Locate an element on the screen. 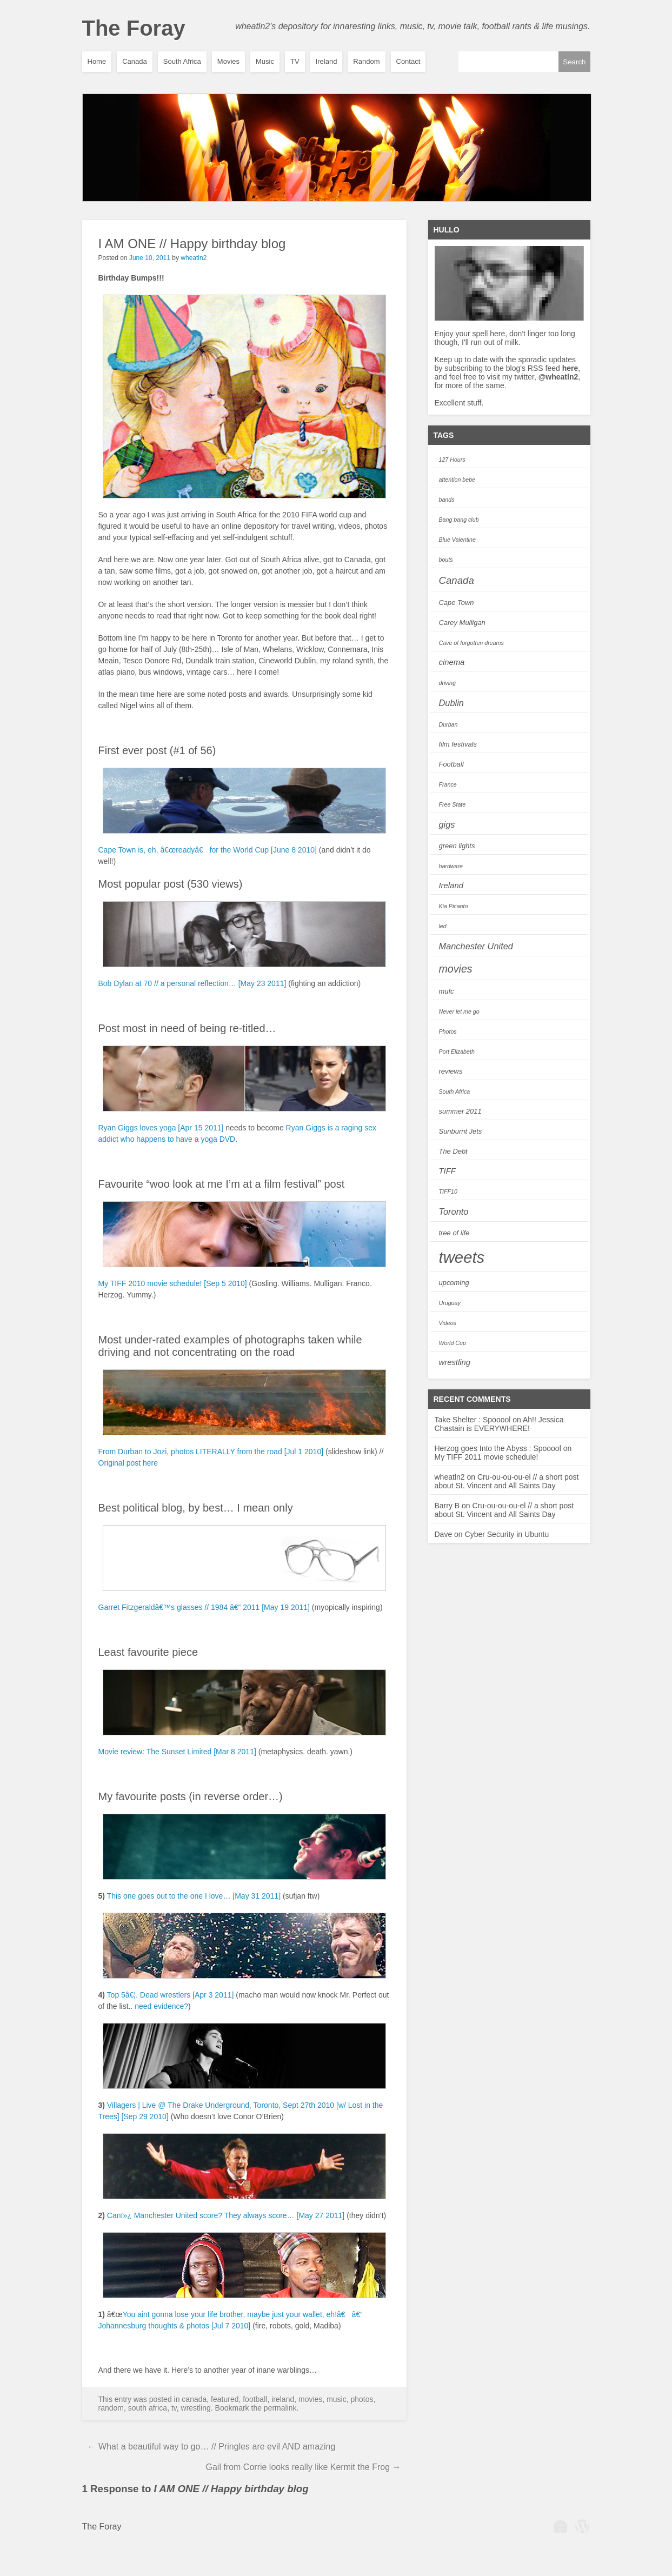  Cape Town is, eh, â€œreadyâ€ for the World Cup [June 8 2010] is located at coordinates (207, 850).